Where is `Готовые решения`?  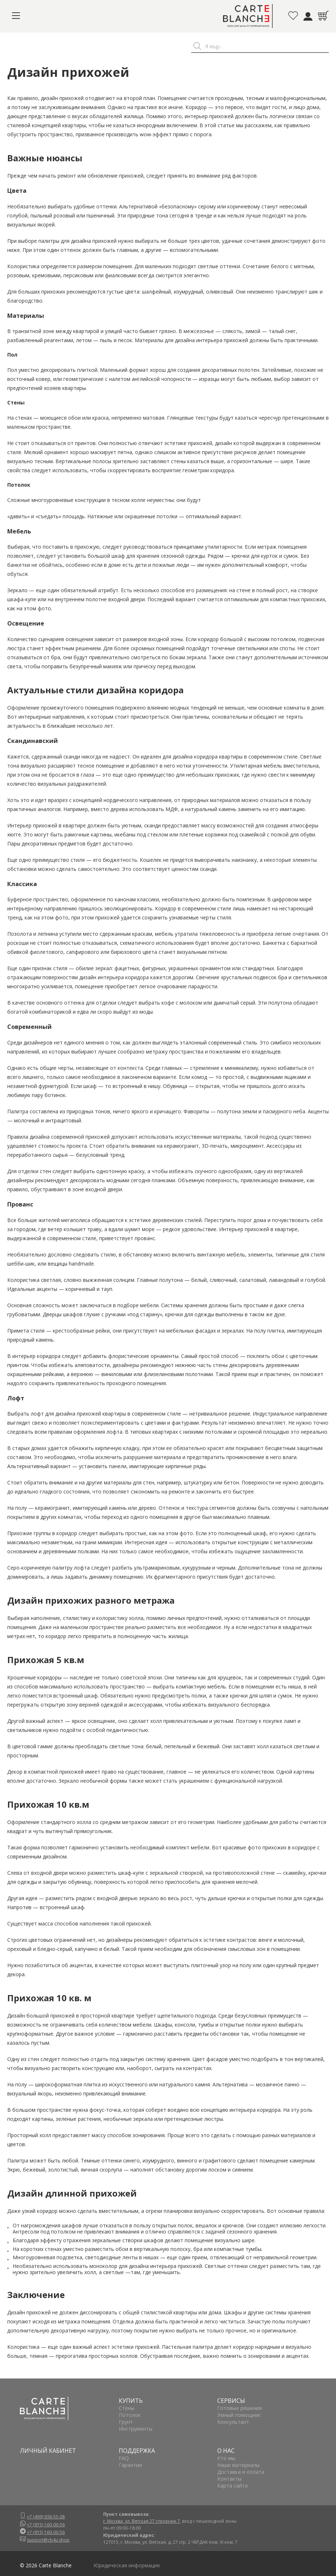
Готовые решения is located at coordinates (239, 2408).